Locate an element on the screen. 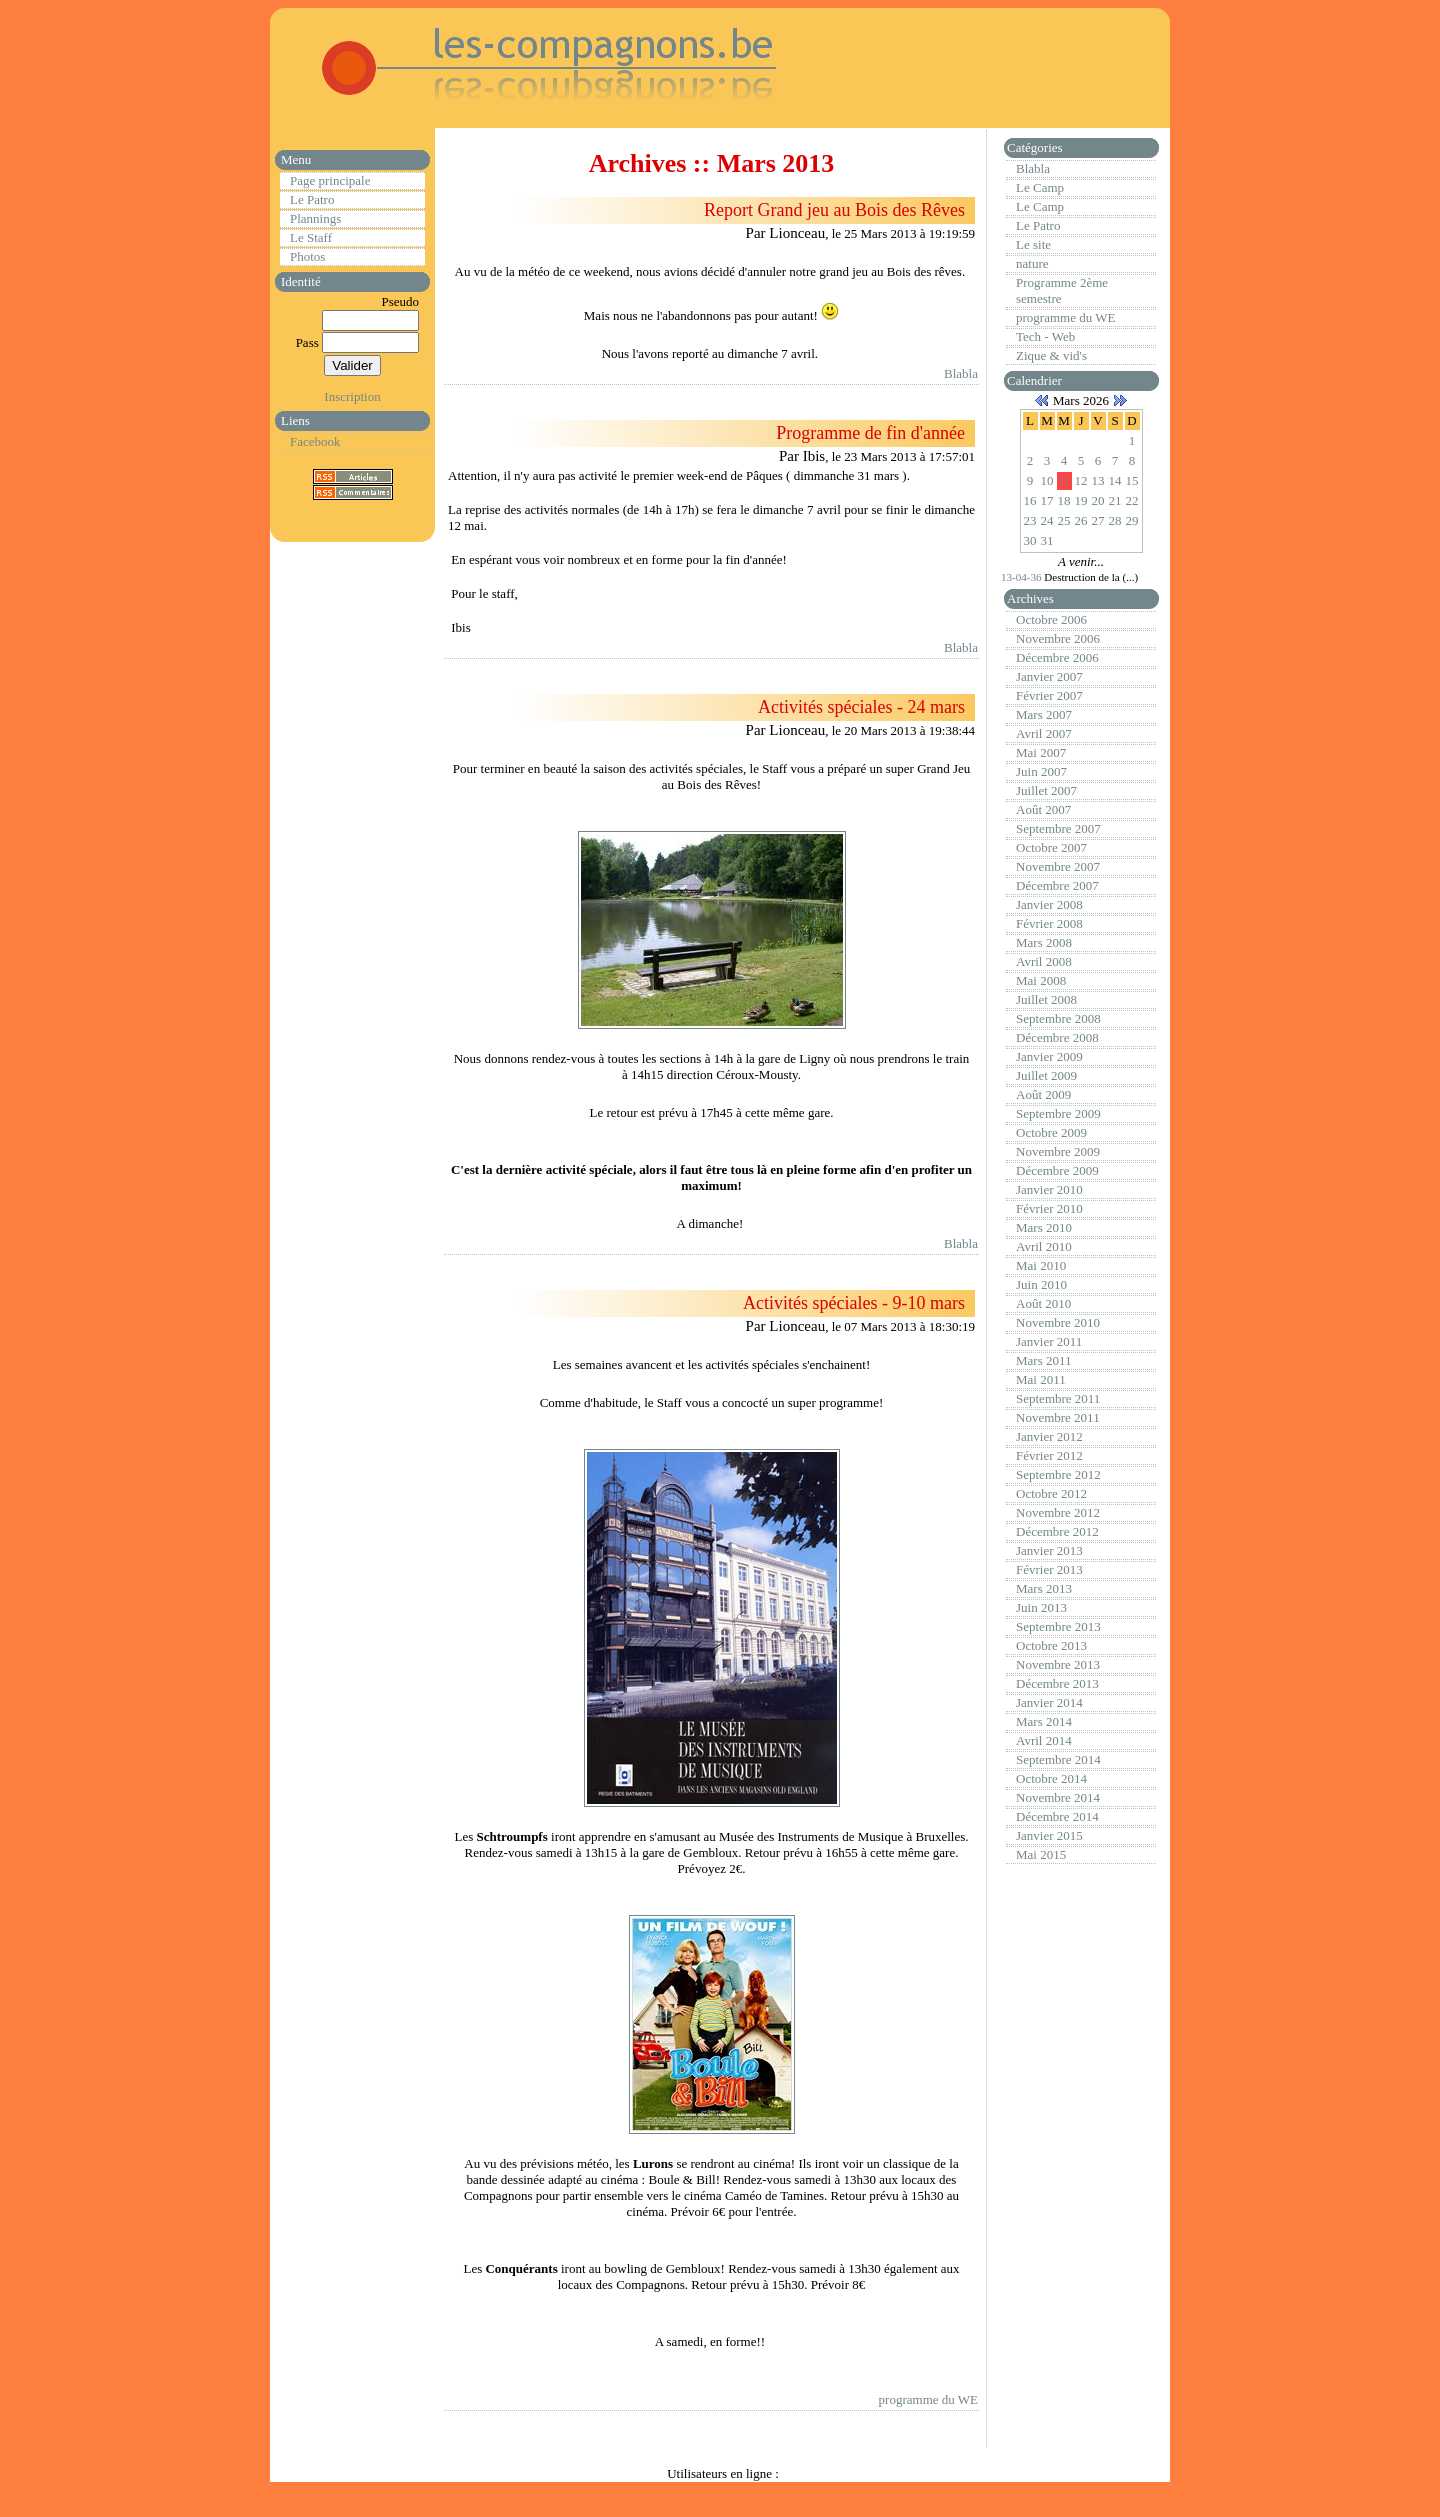 This screenshot has height=2517, width=1440. Mars 2007 is located at coordinates (1044, 714).